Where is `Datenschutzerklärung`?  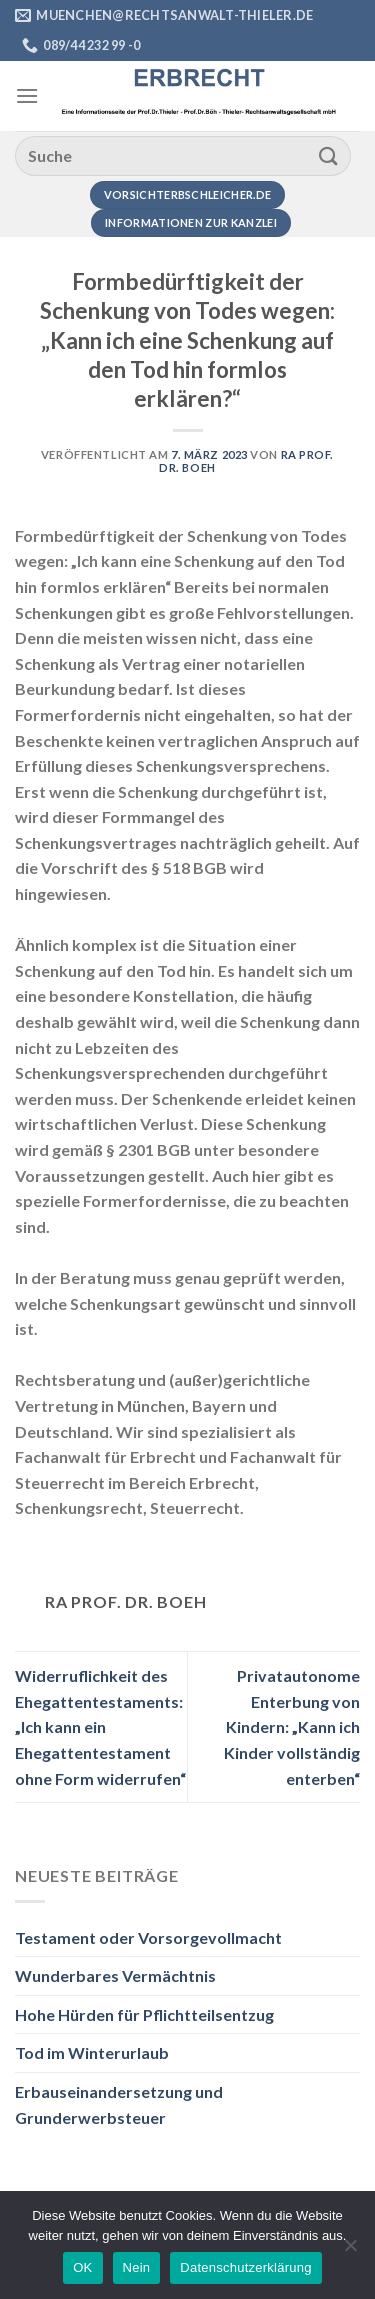 Datenschutzerklärung is located at coordinates (245, 2267).